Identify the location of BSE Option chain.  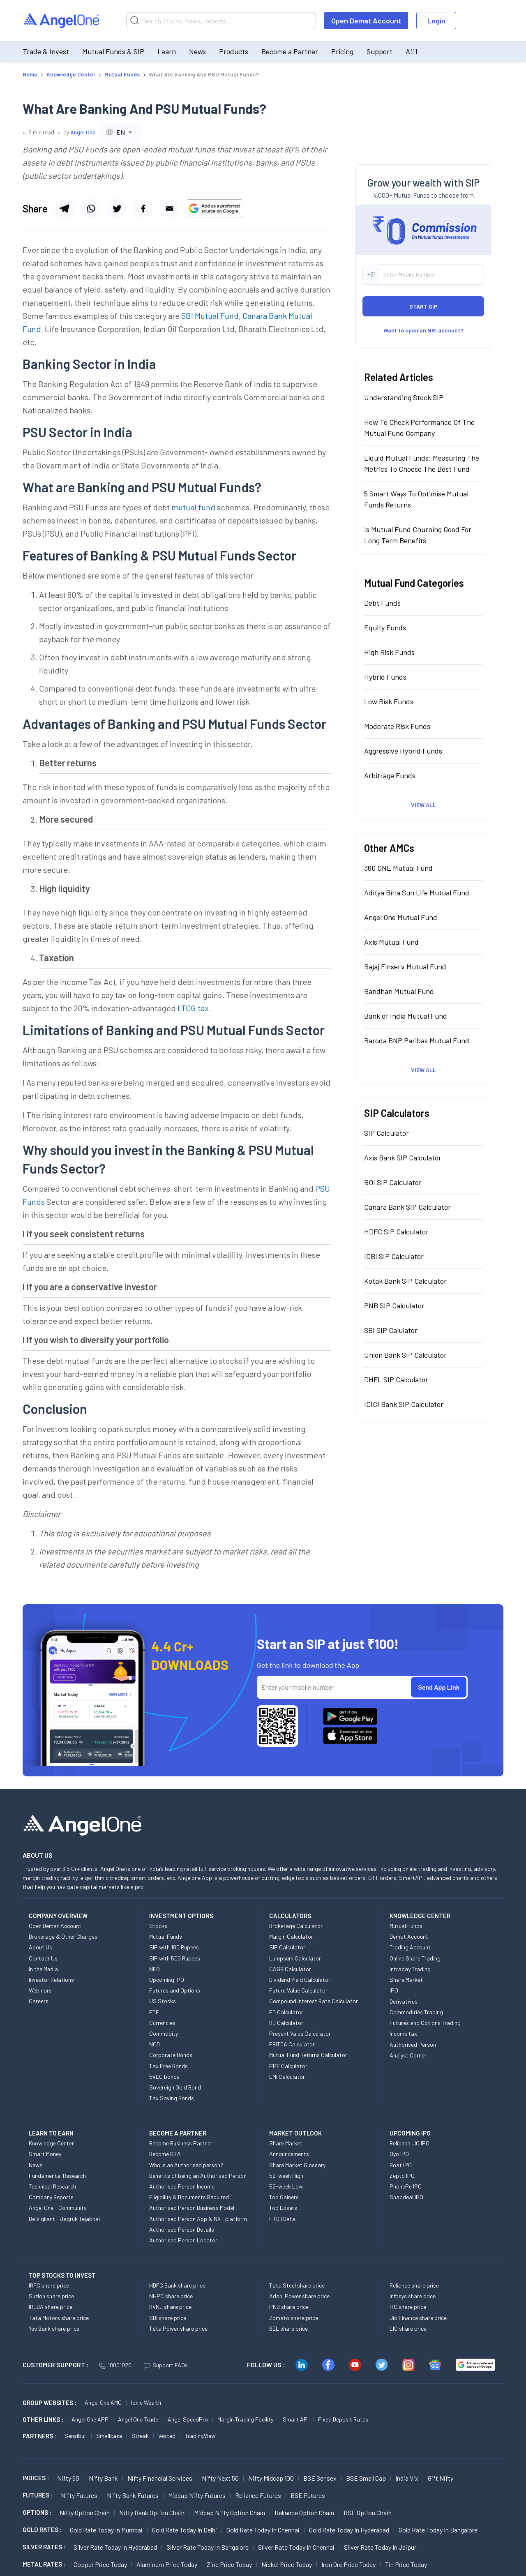
(368, 2512).